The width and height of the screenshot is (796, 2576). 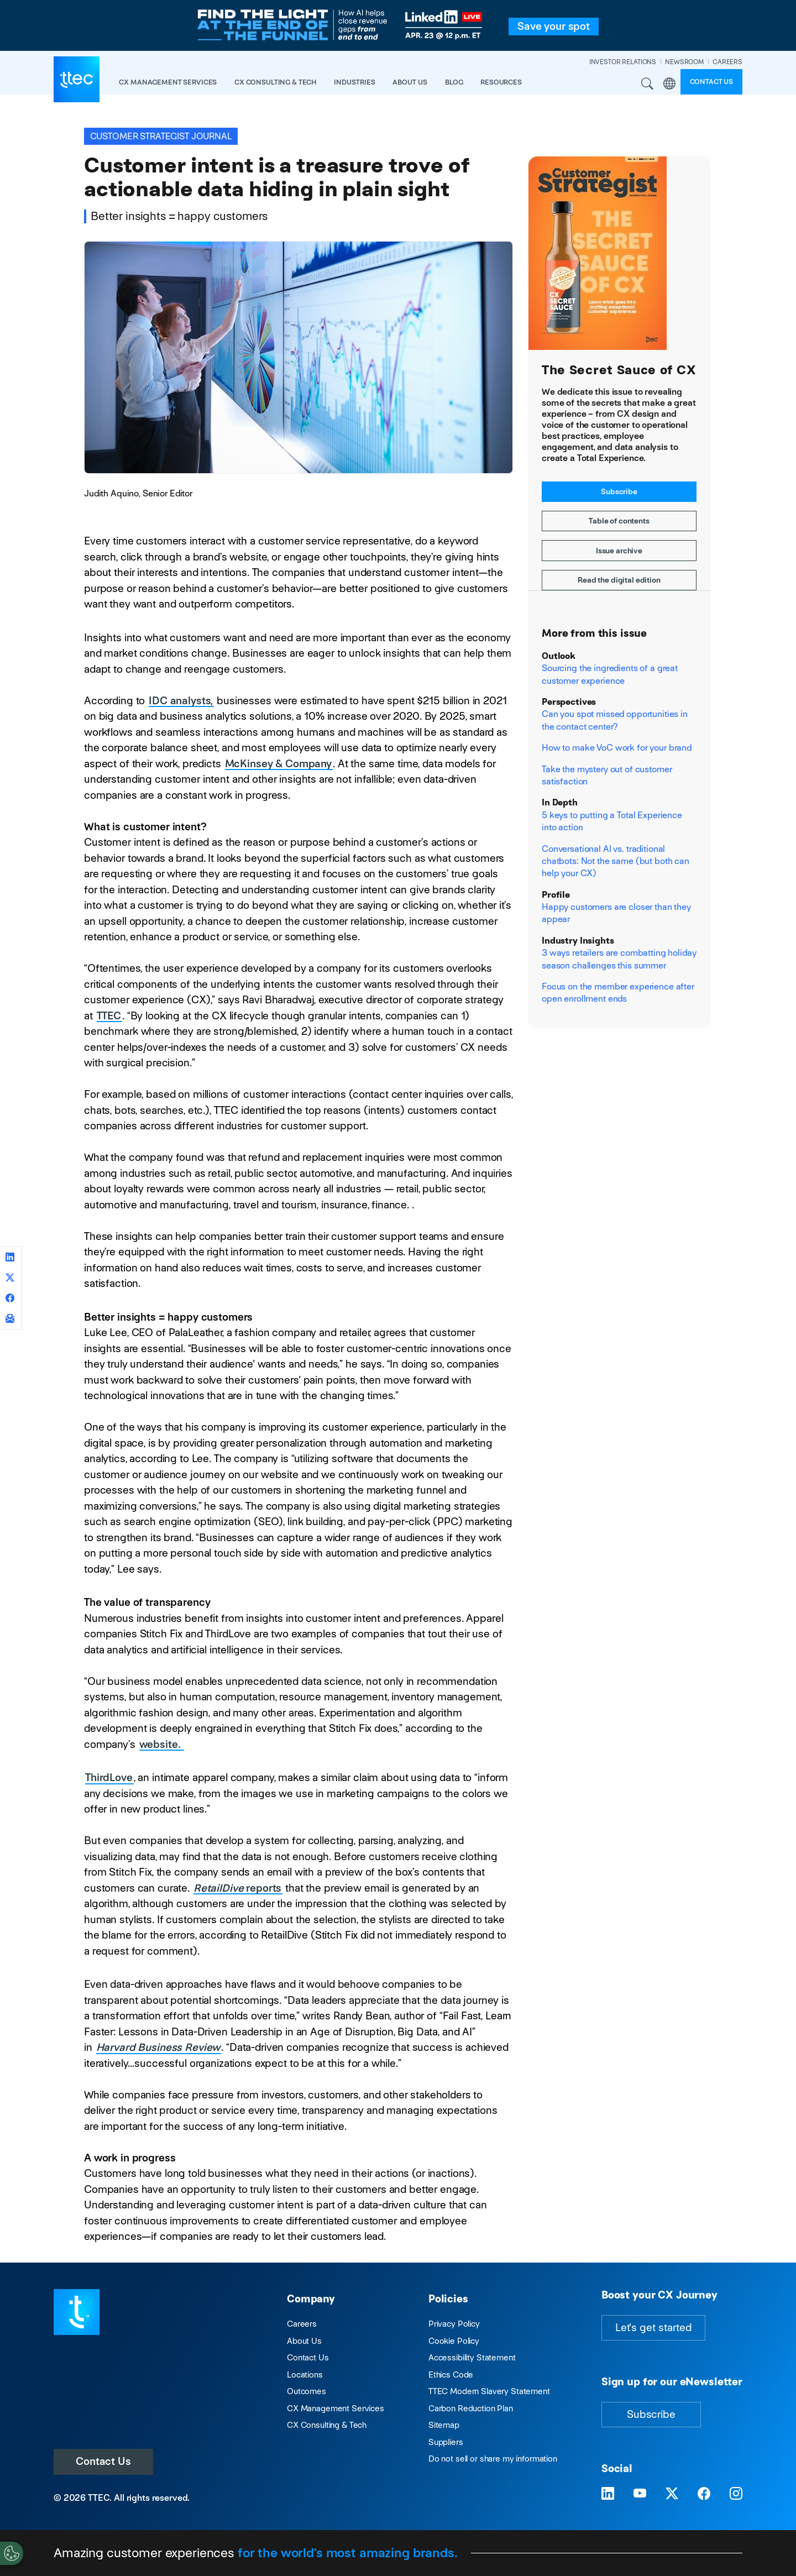 What do you see at coordinates (109, 1777) in the screenshot?
I see `ThirdLove` at bounding box center [109, 1777].